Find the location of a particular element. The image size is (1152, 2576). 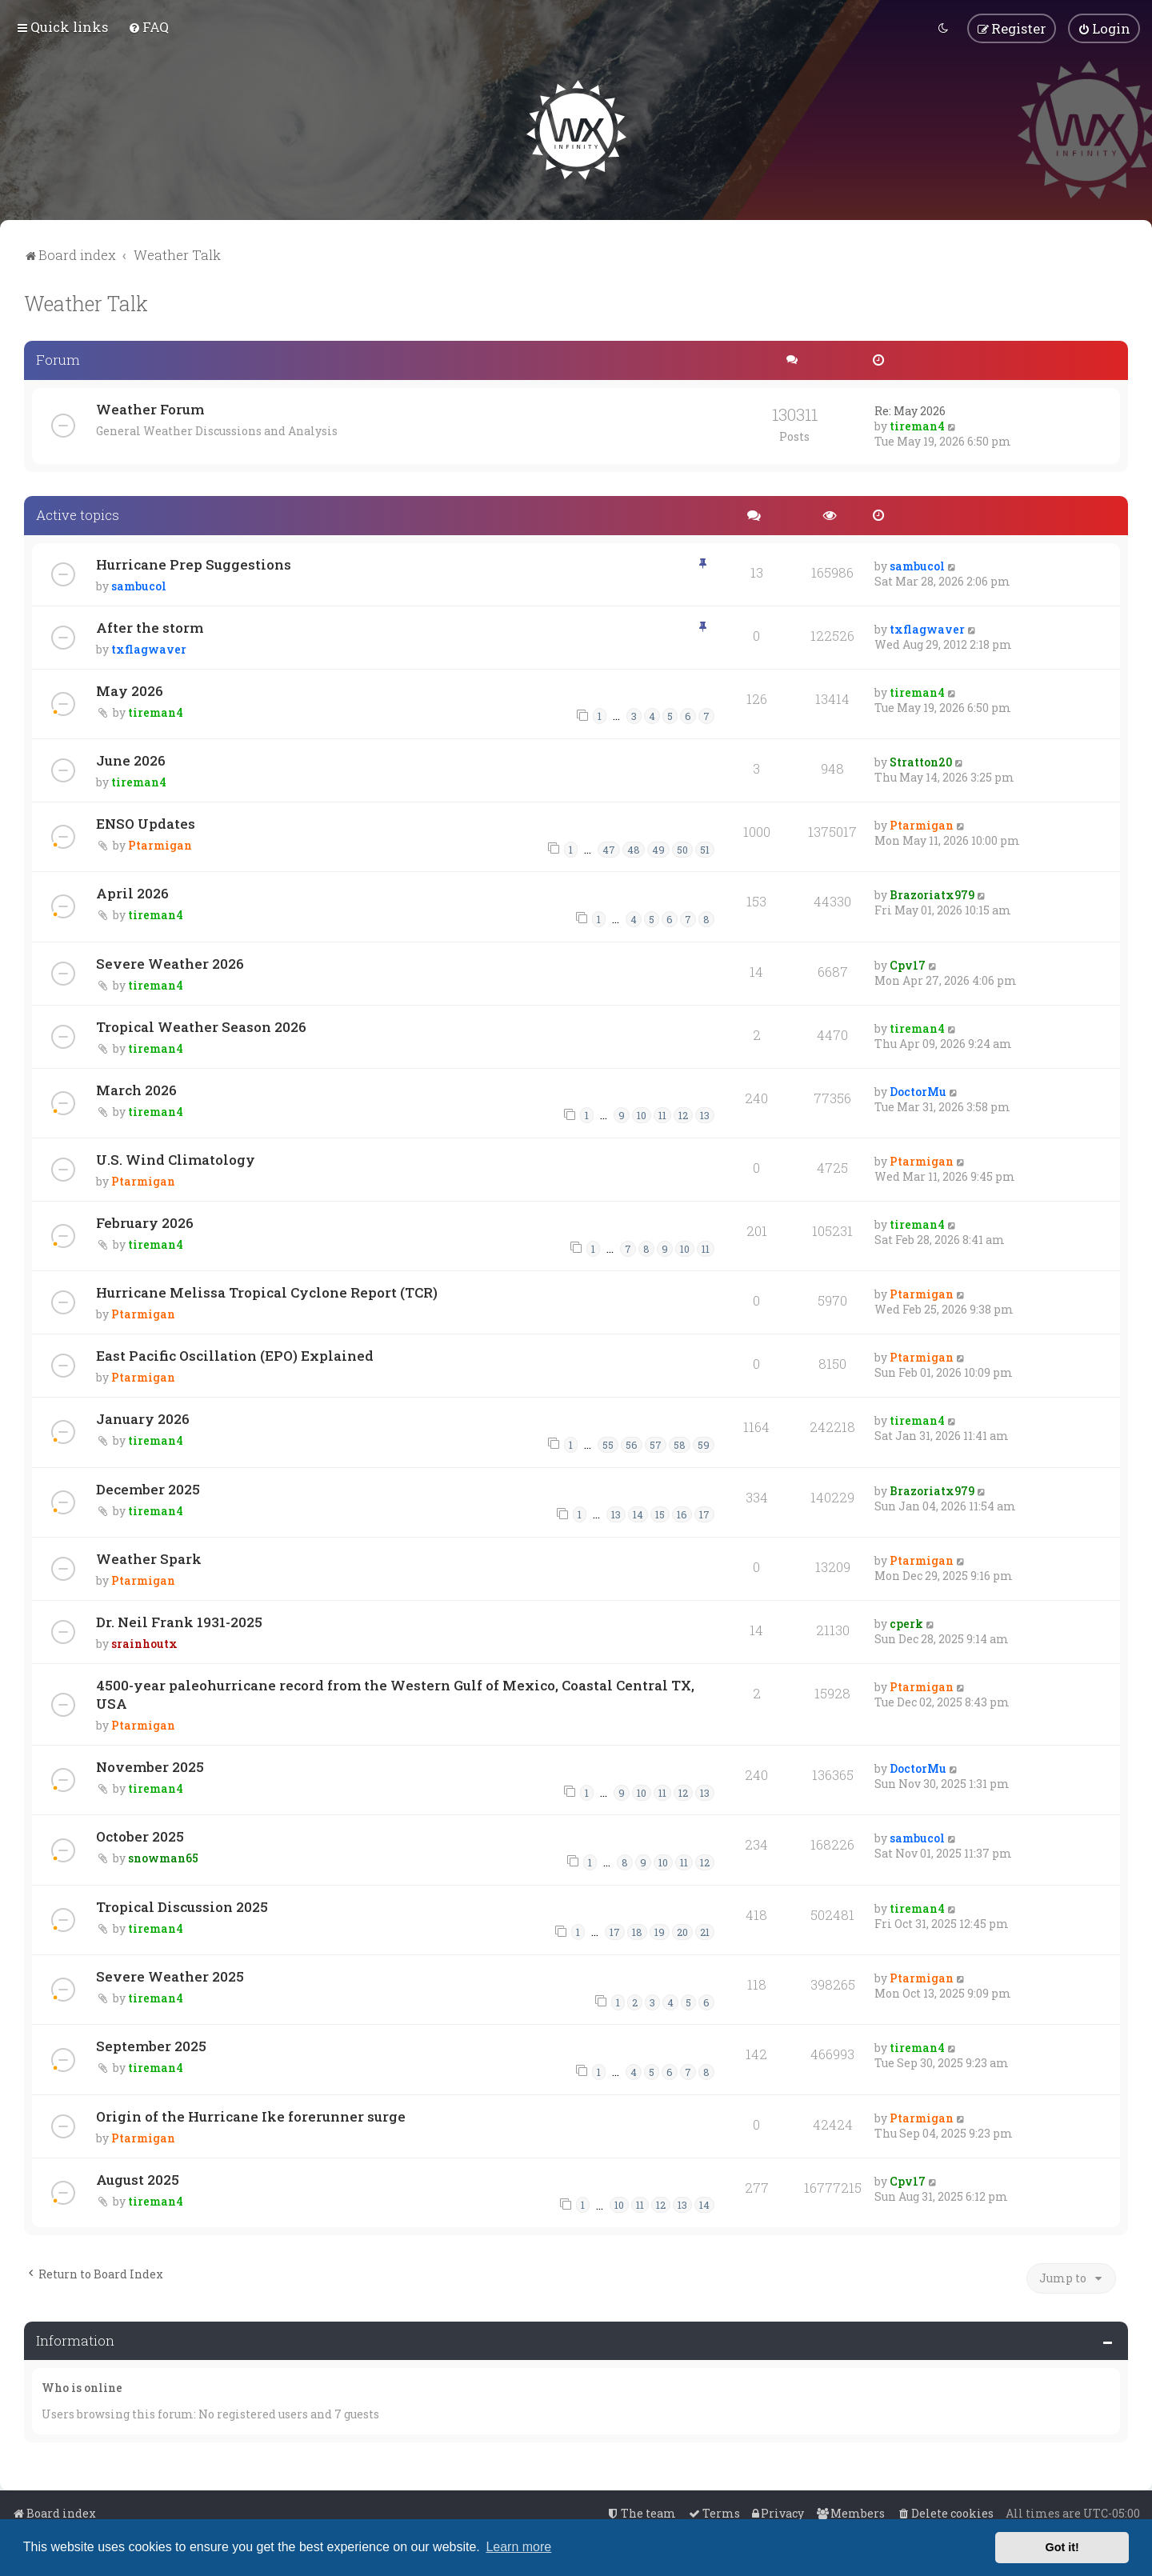

srainhoutx is located at coordinates (144, 1642).